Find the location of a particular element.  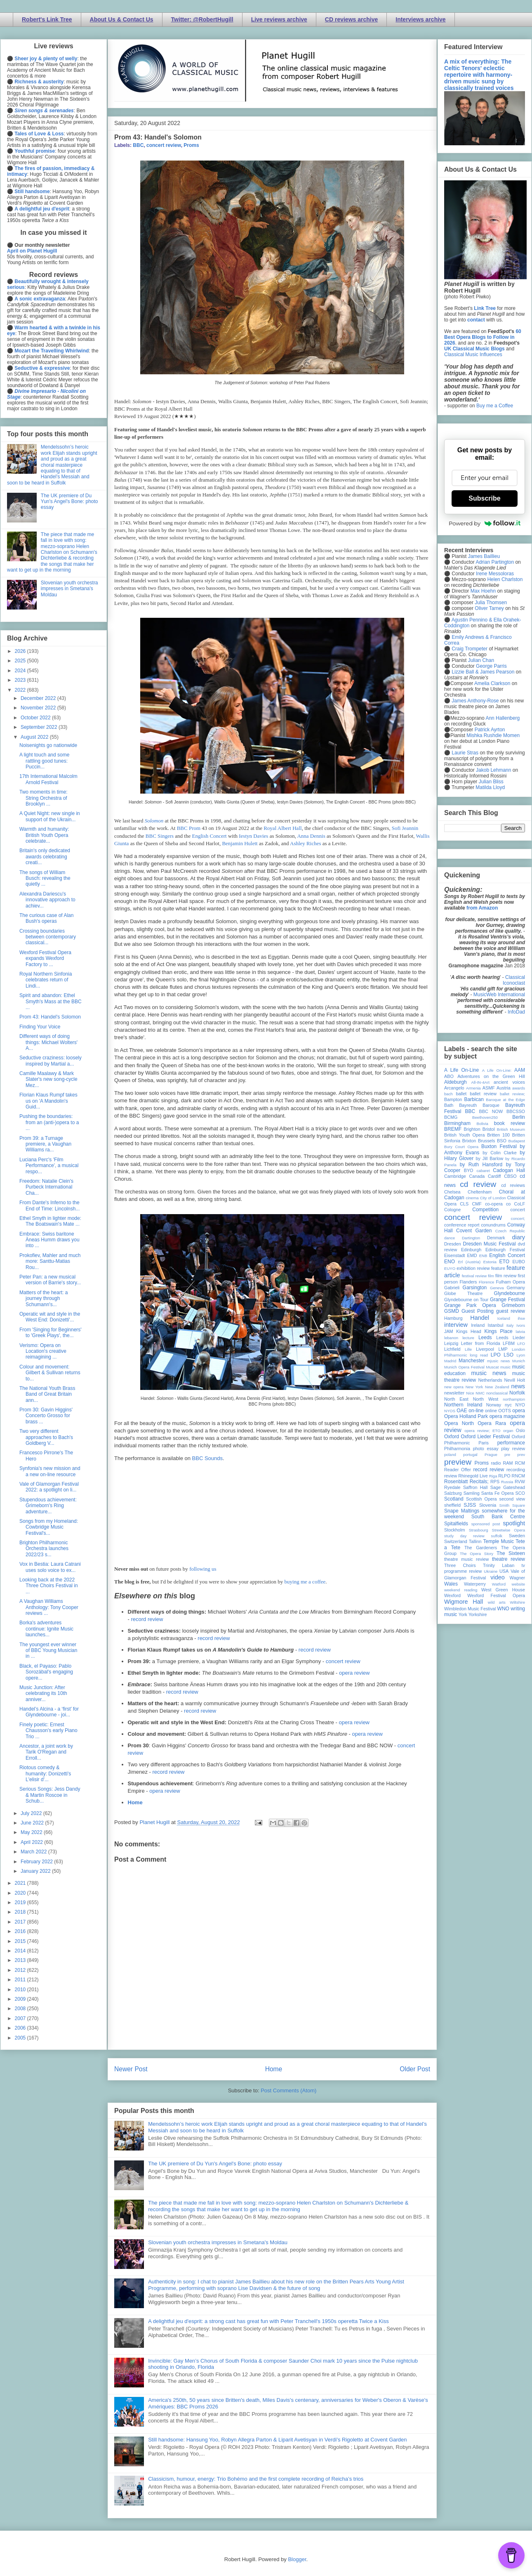

Amelia Clarkson is located at coordinates (492, 683).